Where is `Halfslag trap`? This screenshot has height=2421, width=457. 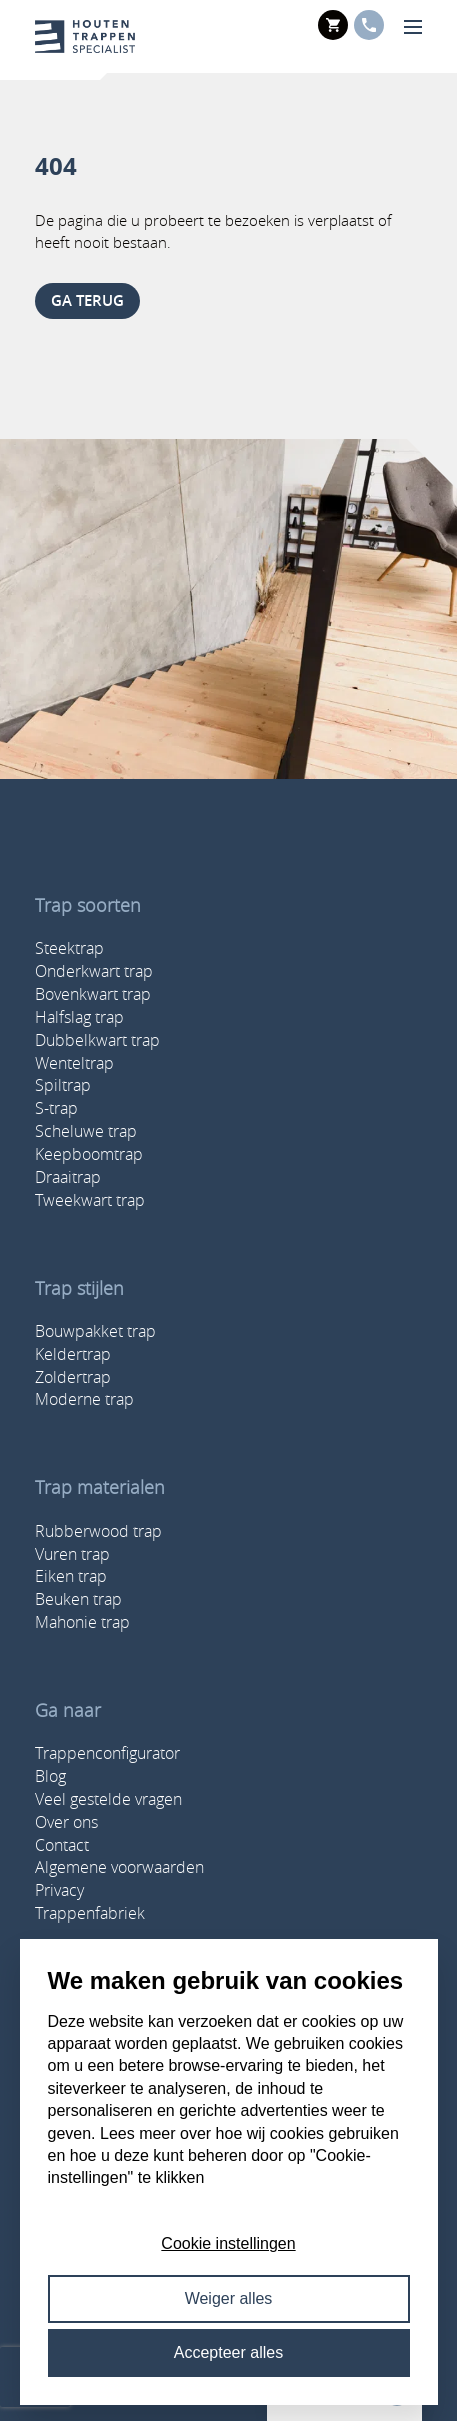
Halfslag trap is located at coordinates (79, 1017).